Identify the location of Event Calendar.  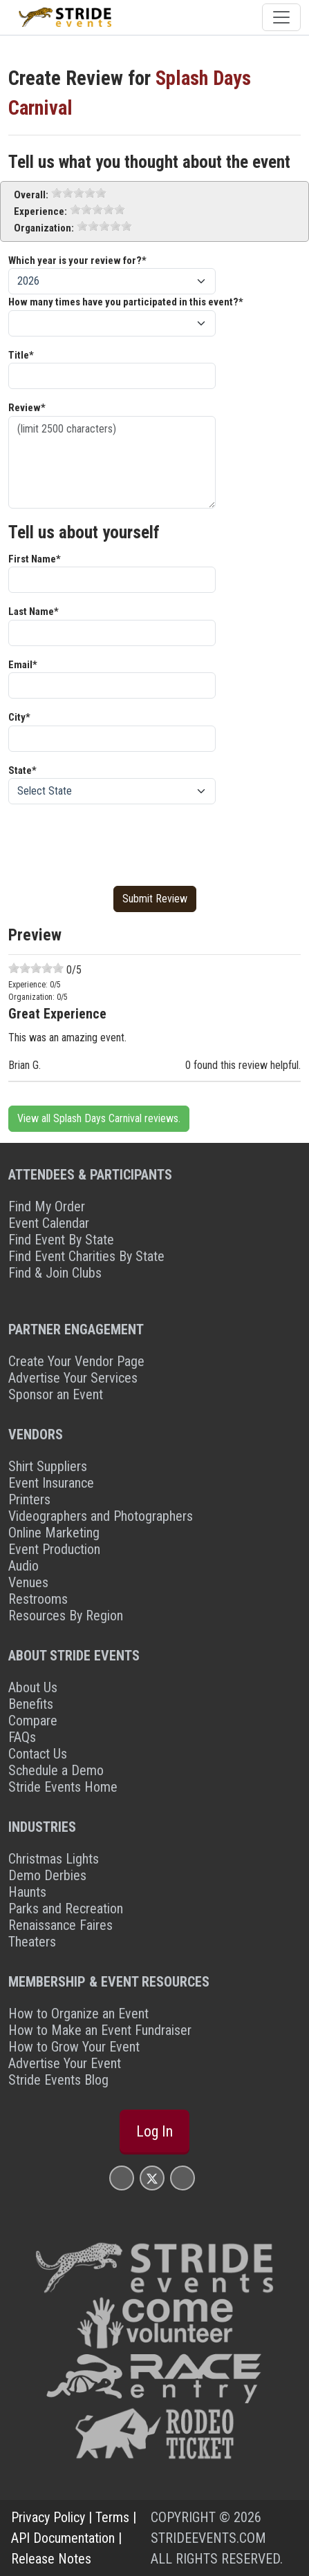
(48, 1223).